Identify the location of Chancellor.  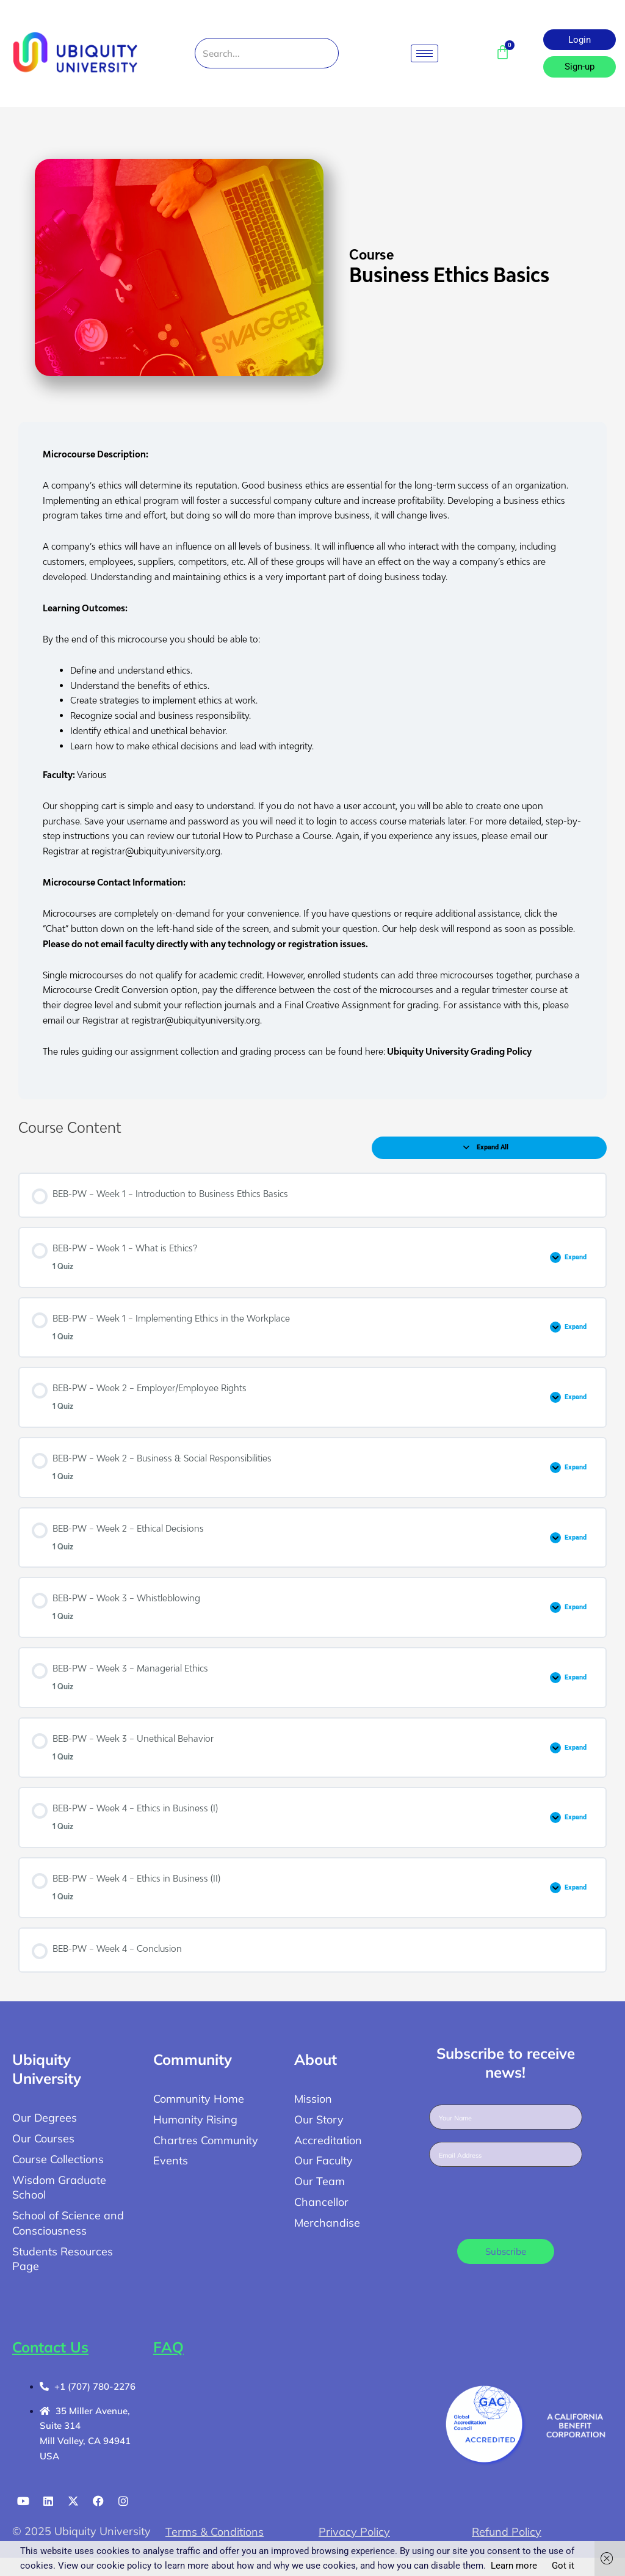
(321, 2202).